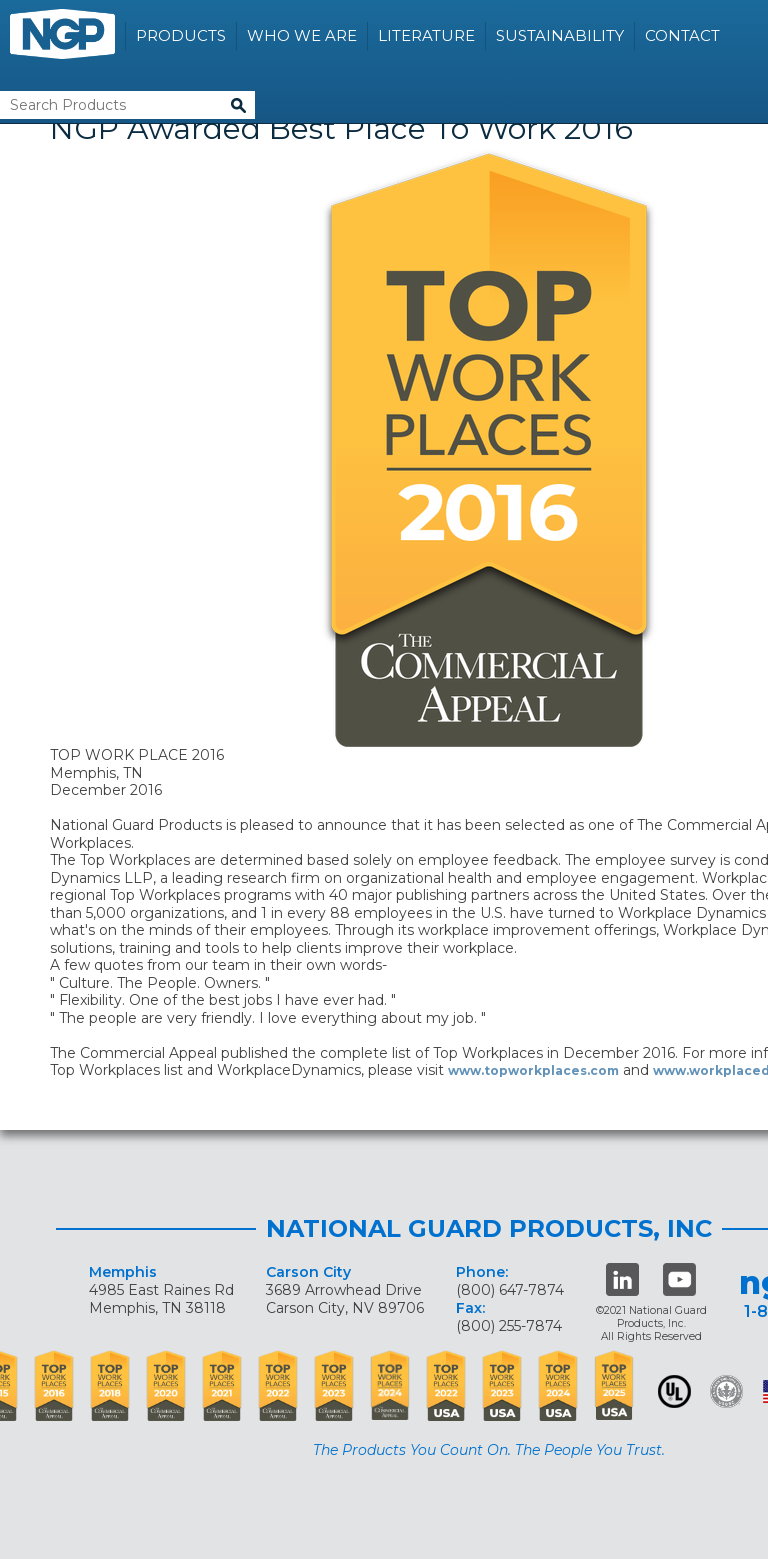  What do you see at coordinates (302, 35) in the screenshot?
I see `Who We Are` at bounding box center [302, 35].